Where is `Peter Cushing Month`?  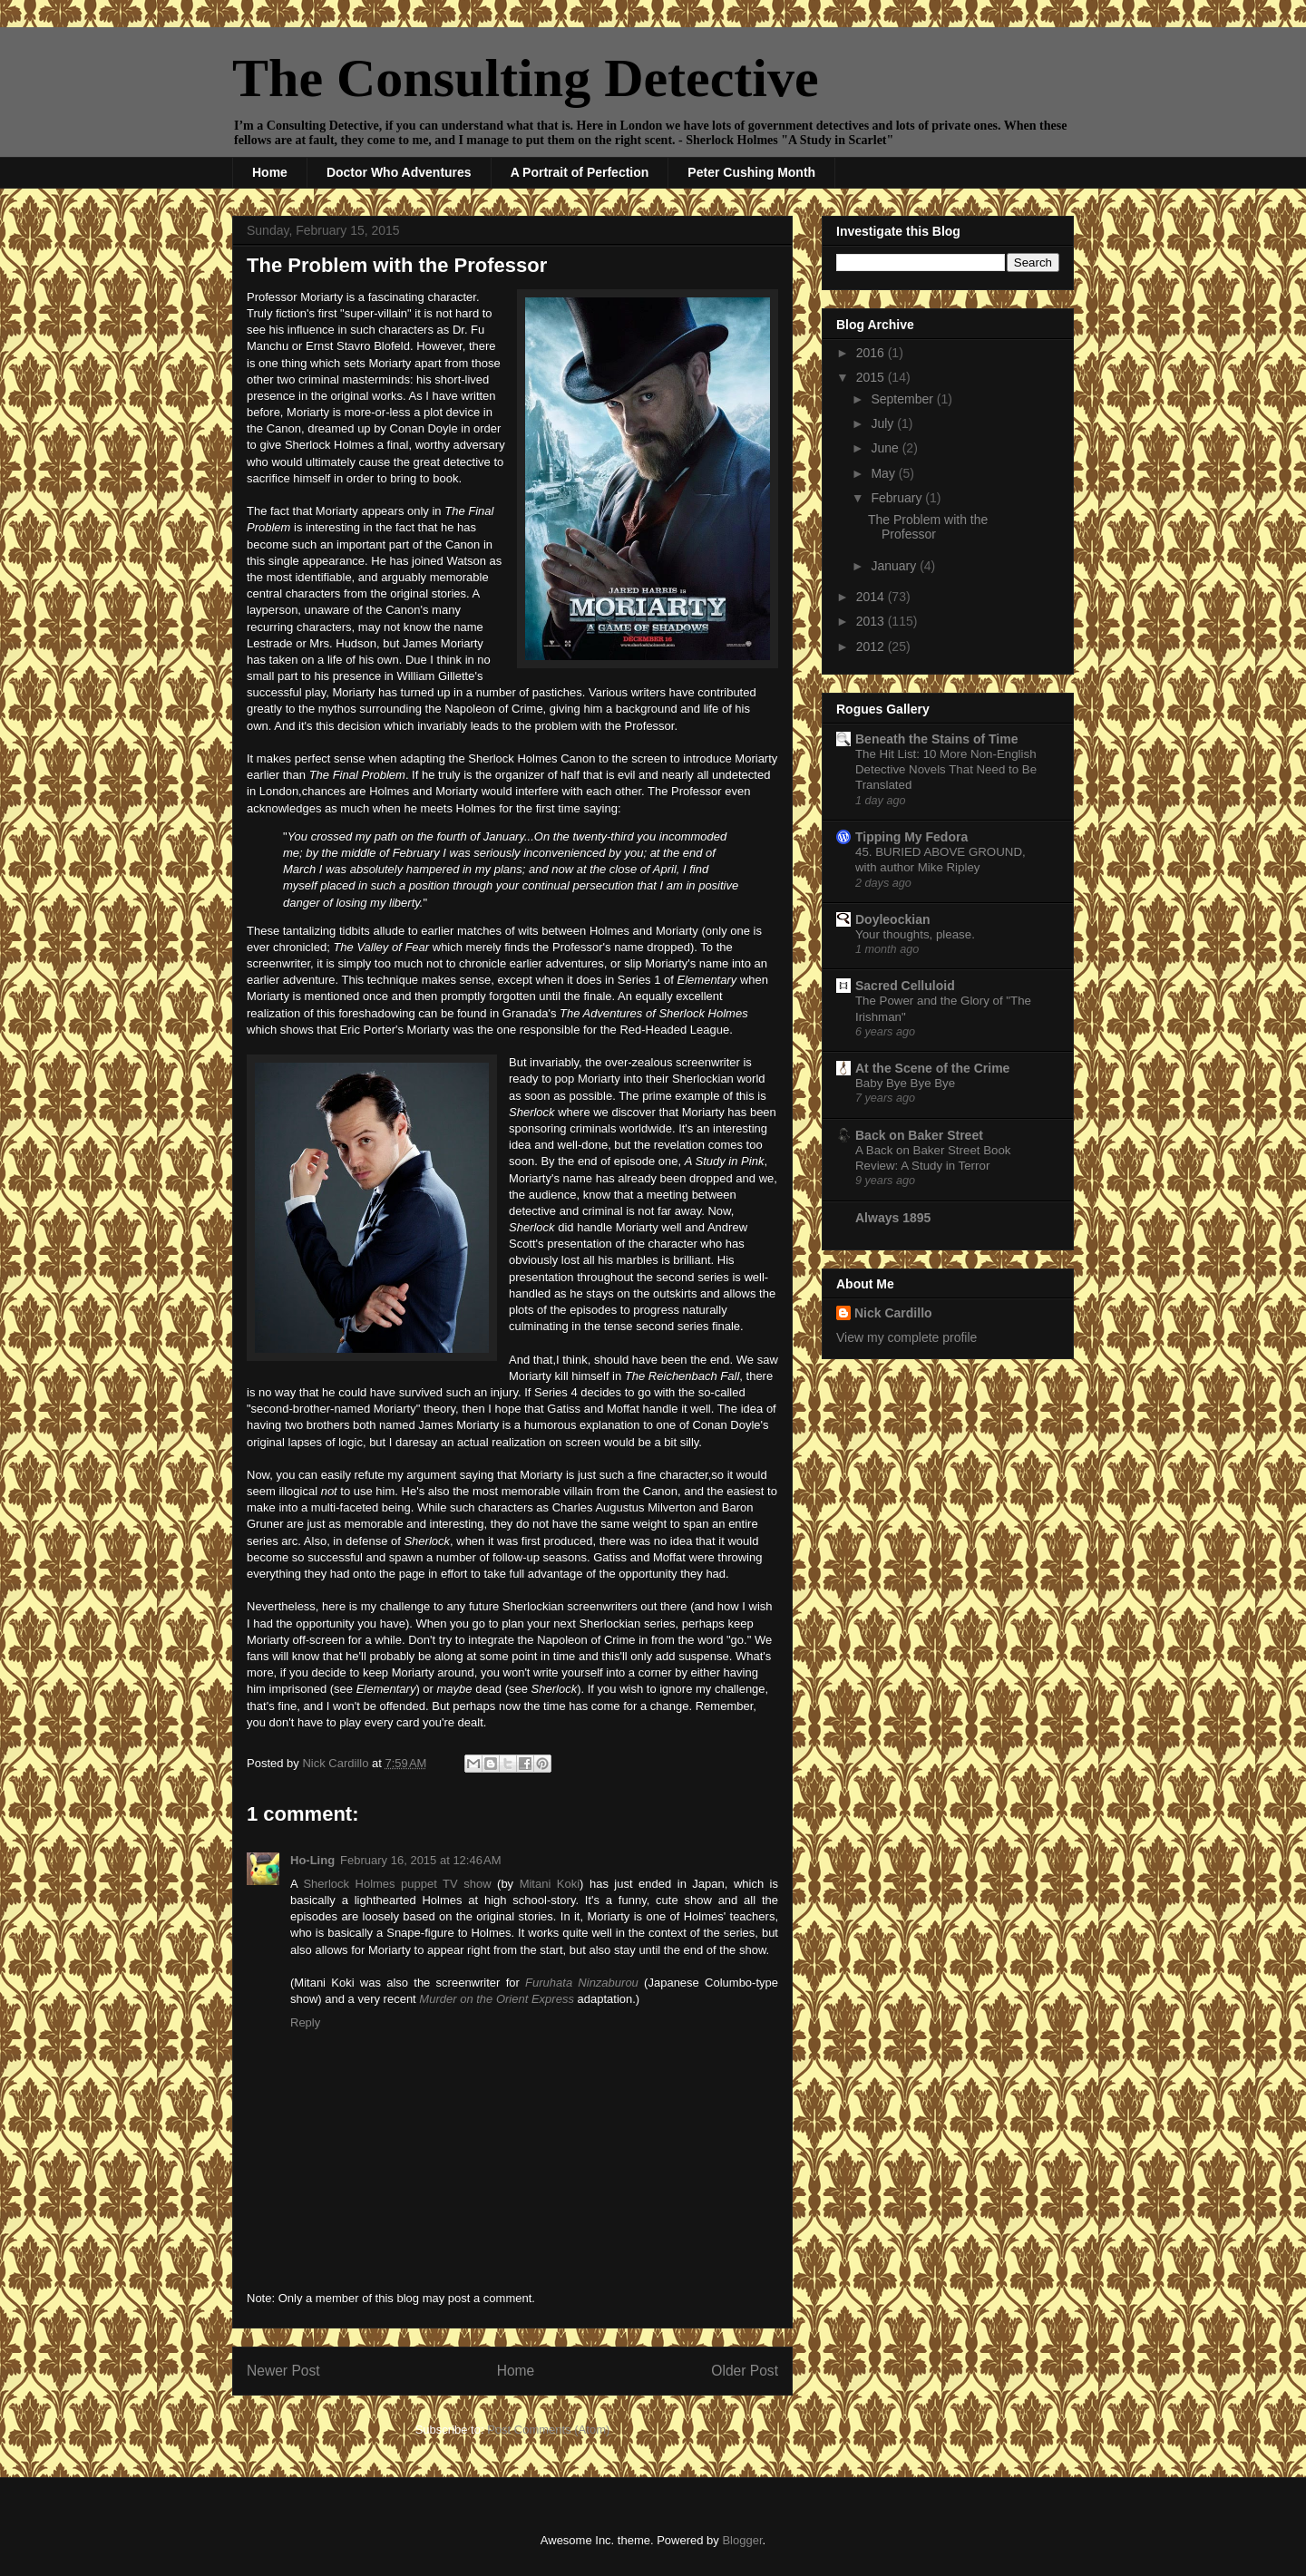
Peter Cushing Month is located at coordinates (751, 172).